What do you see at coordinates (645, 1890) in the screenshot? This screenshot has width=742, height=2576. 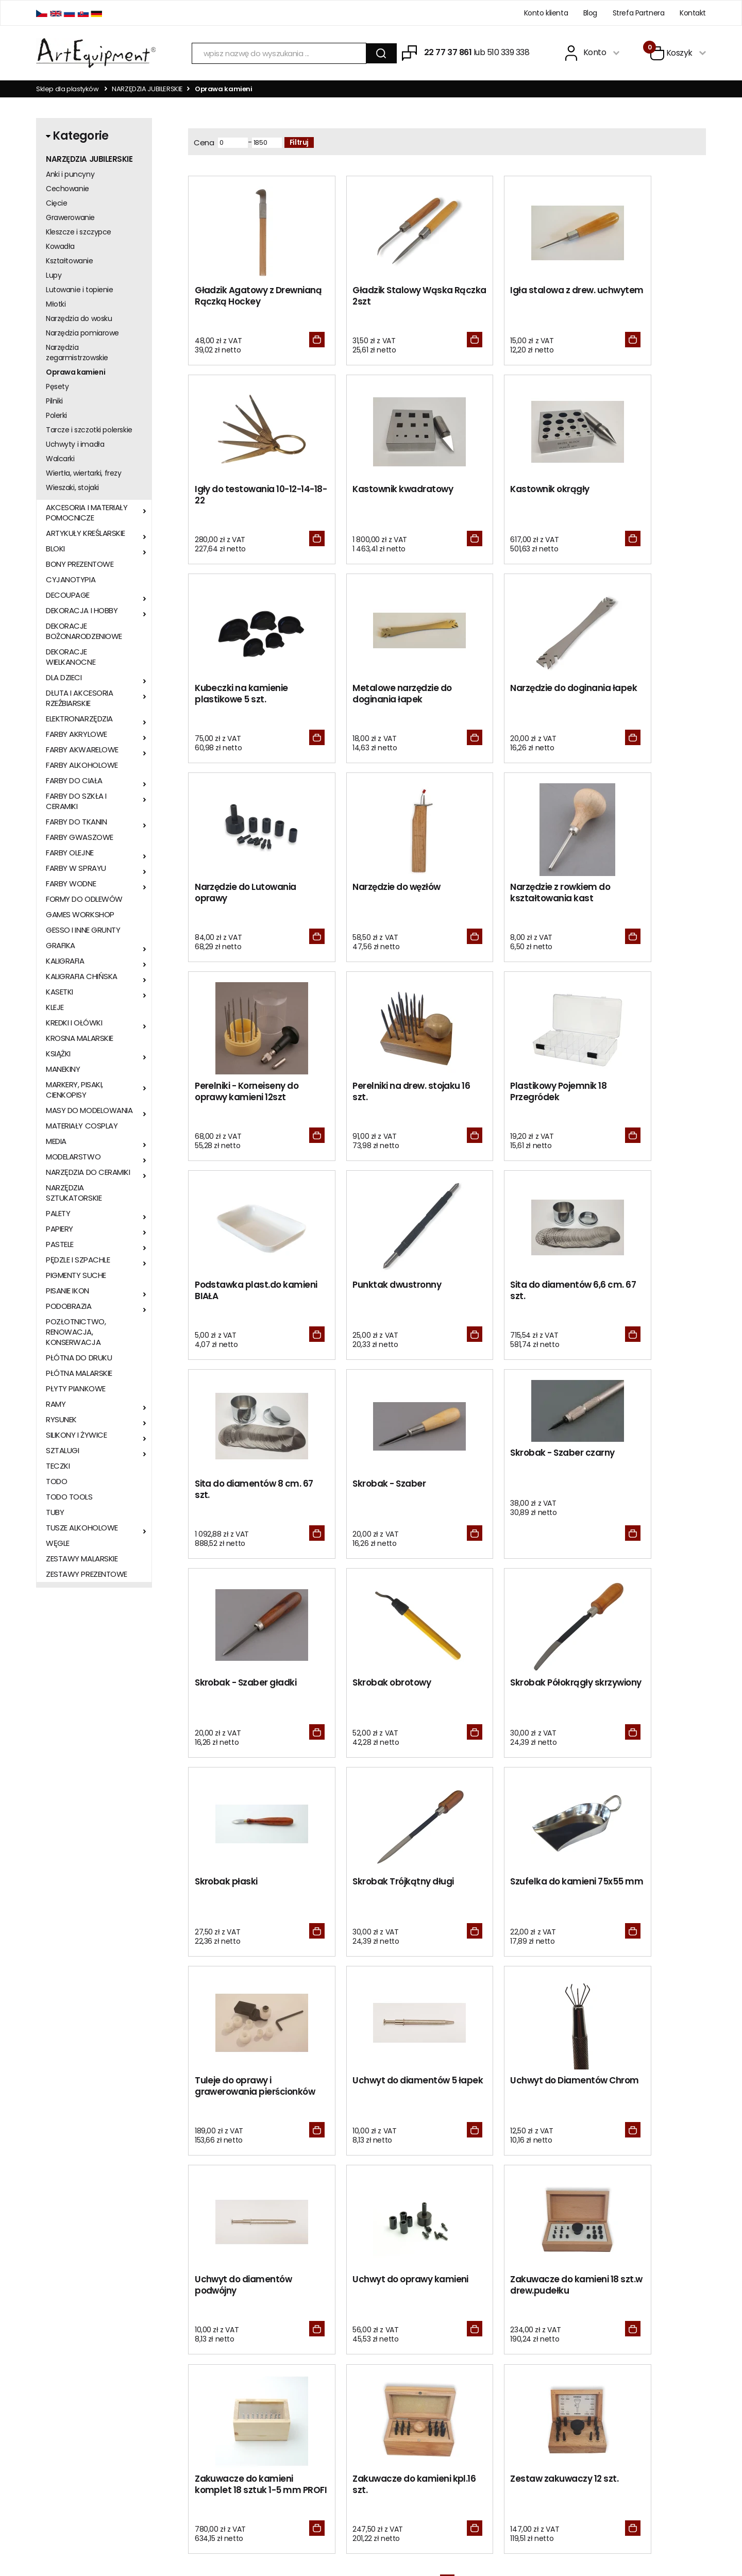 I see `Zestaw zakuwaczy 12 szt.` at bounding box center [645, 1890].